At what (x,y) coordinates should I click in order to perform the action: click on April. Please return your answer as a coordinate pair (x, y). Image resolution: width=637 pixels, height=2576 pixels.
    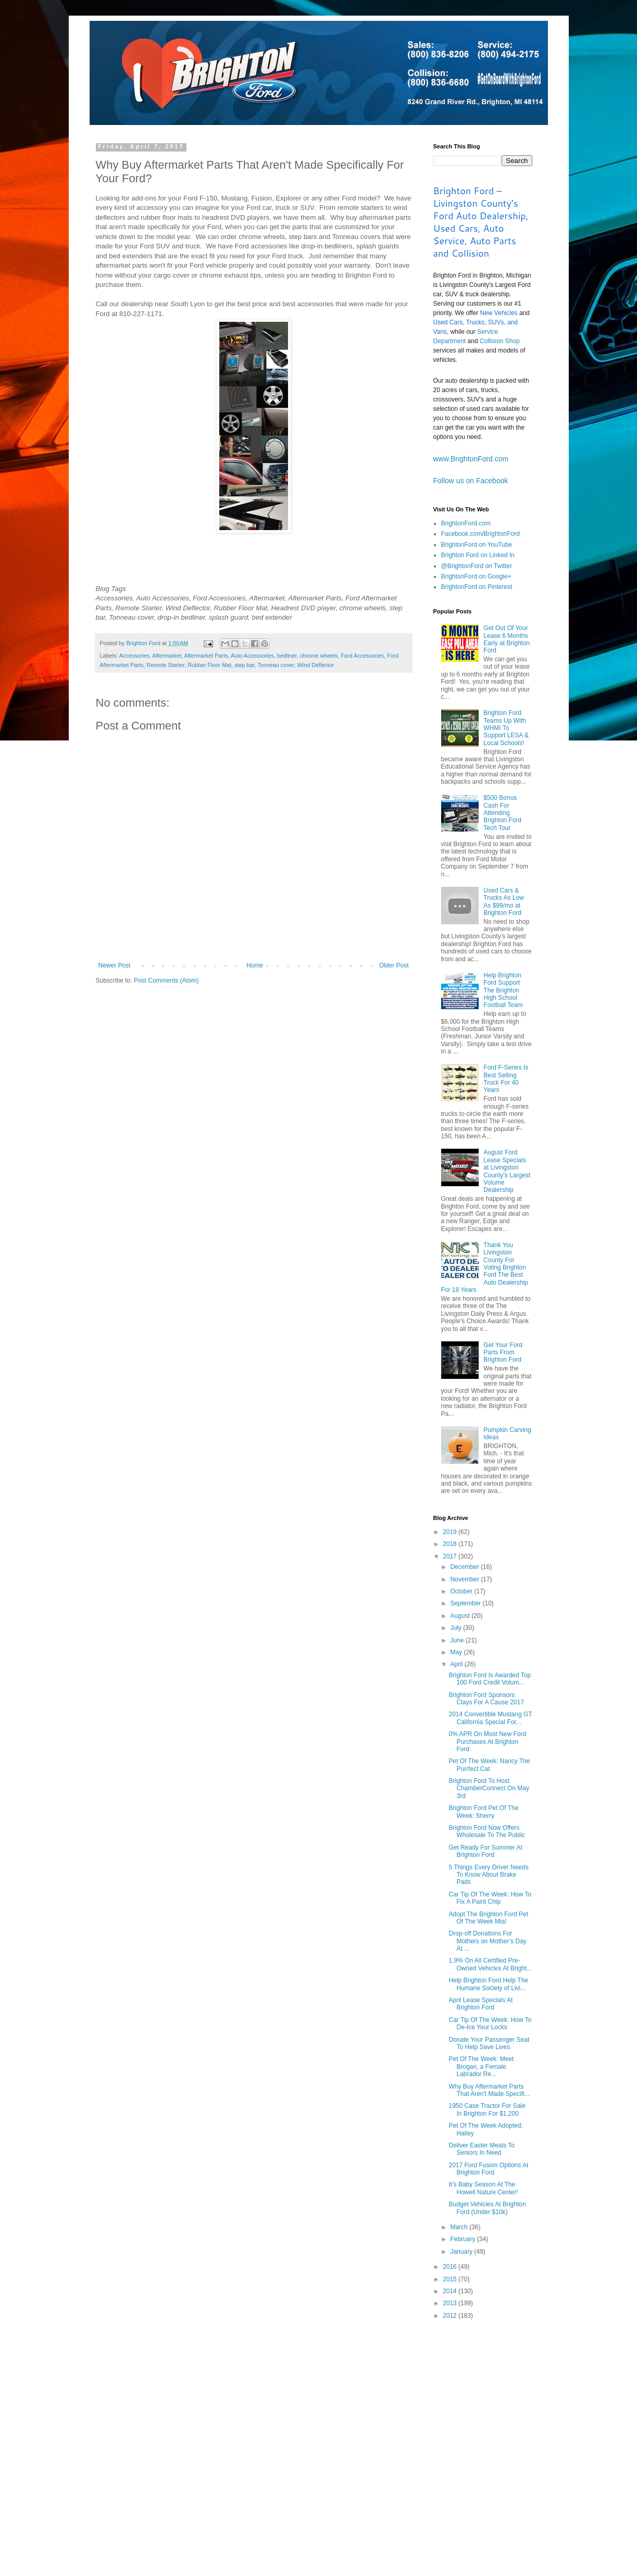
    Looking at the image, I should click on (457, 1664).